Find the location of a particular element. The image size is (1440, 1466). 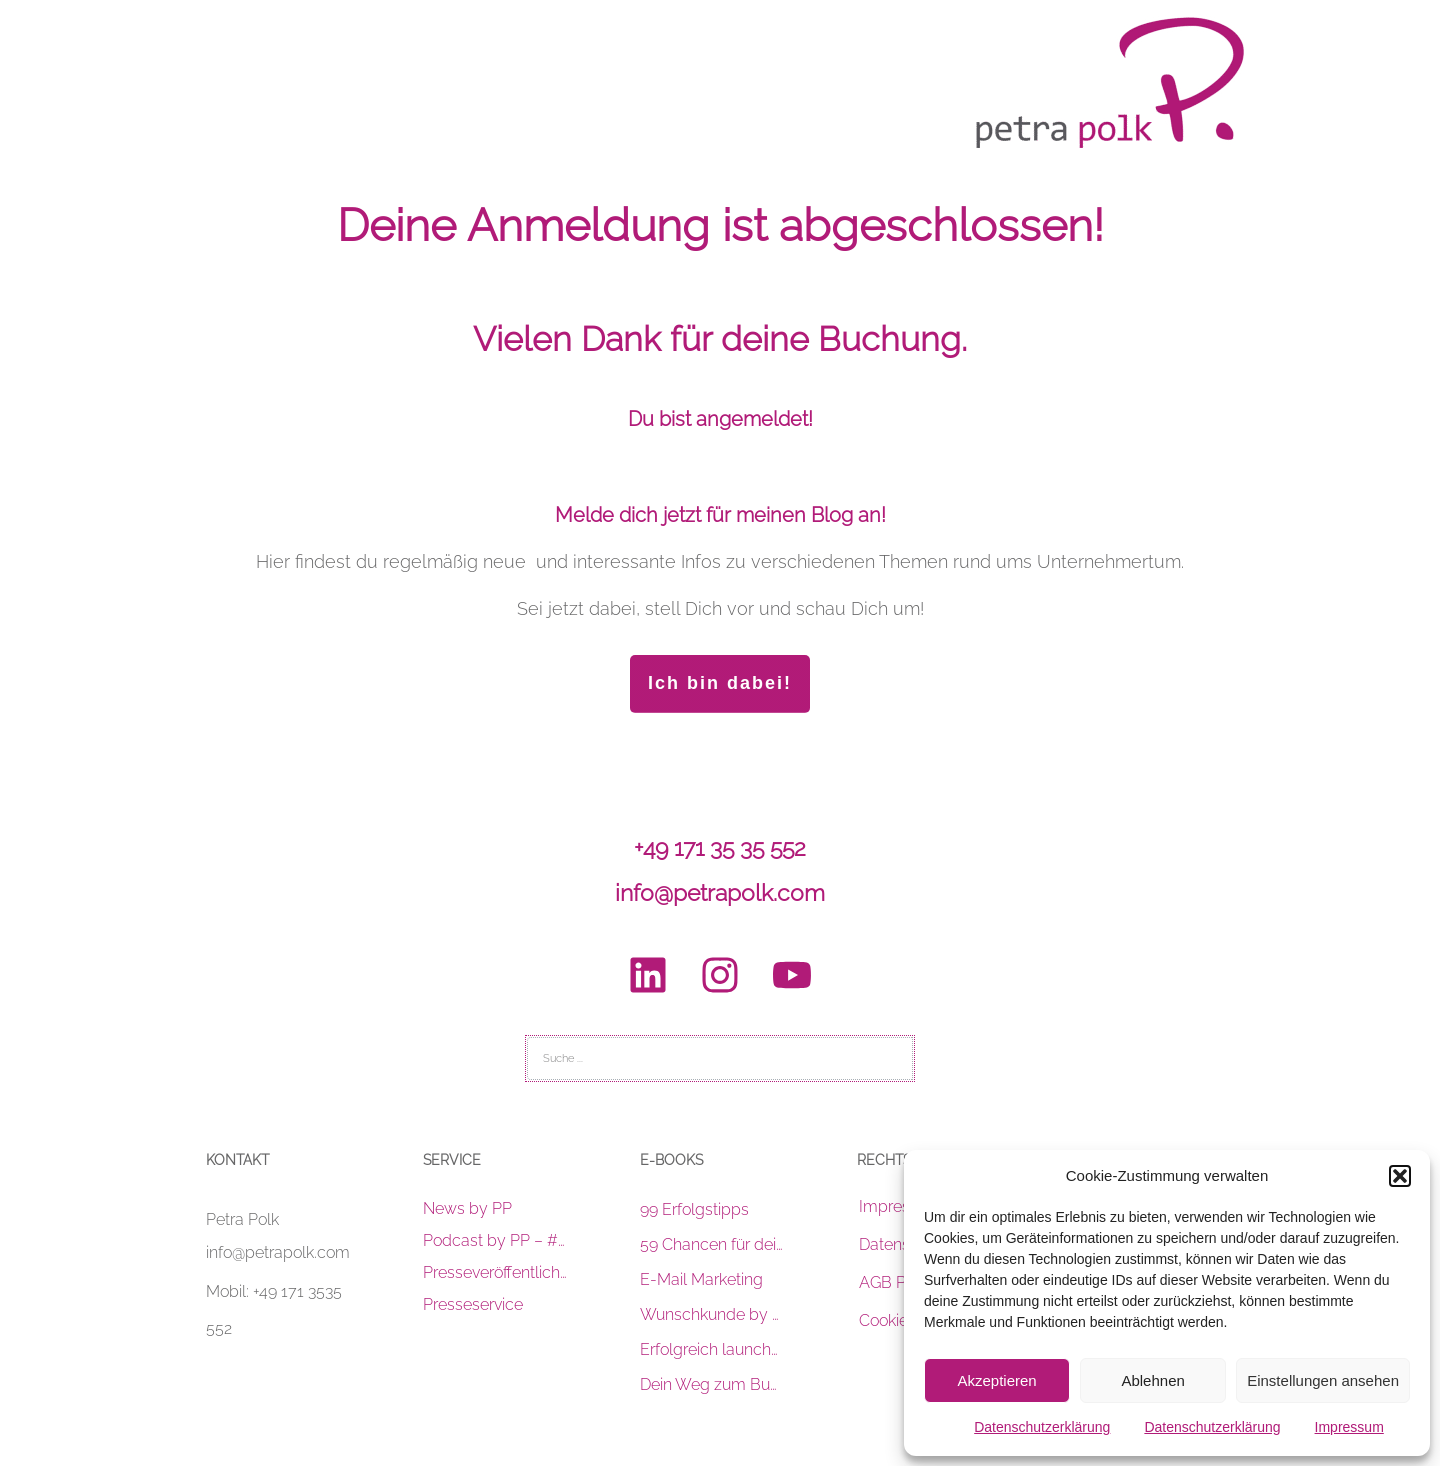

Datenschutzerklärung is located at coordinates (1042, 1427).